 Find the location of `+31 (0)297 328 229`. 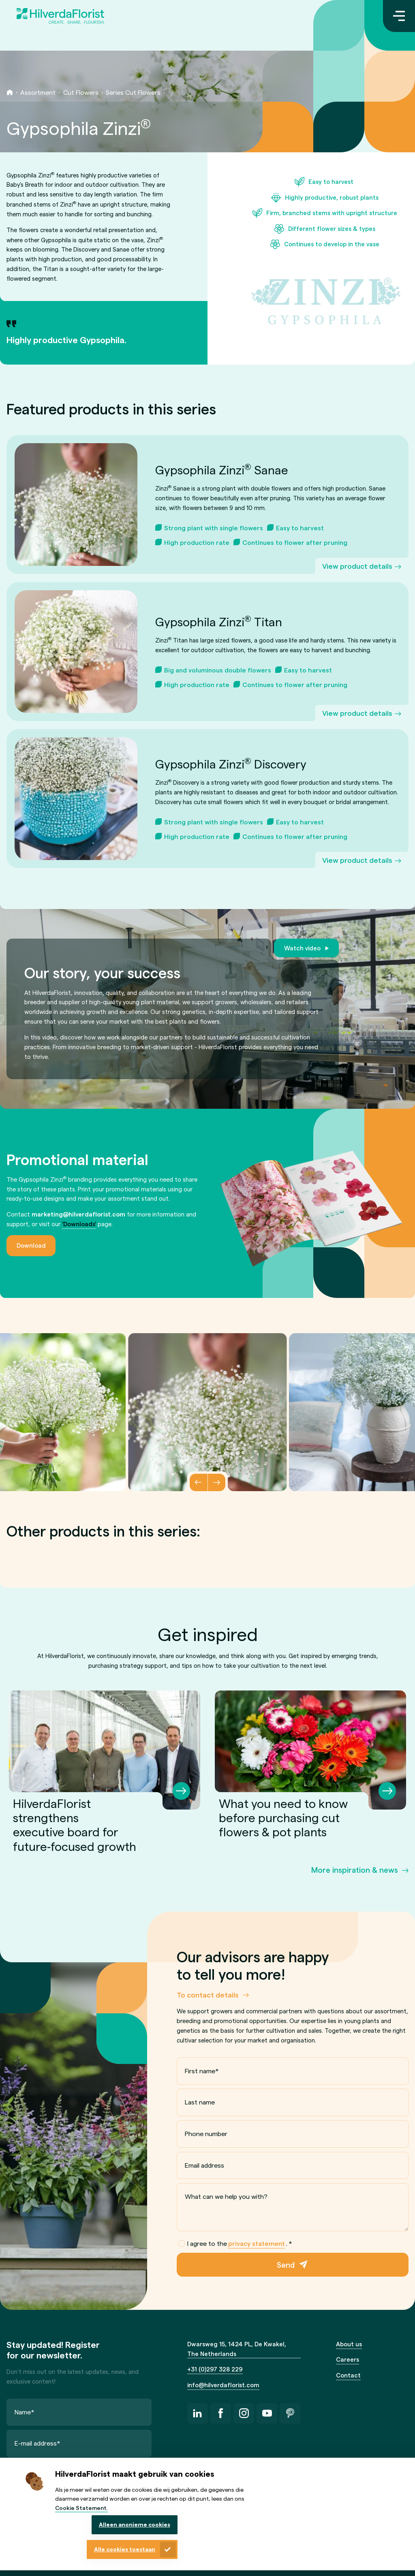

+31 (0)297 328 229 is located at coordinates (215, 2369).